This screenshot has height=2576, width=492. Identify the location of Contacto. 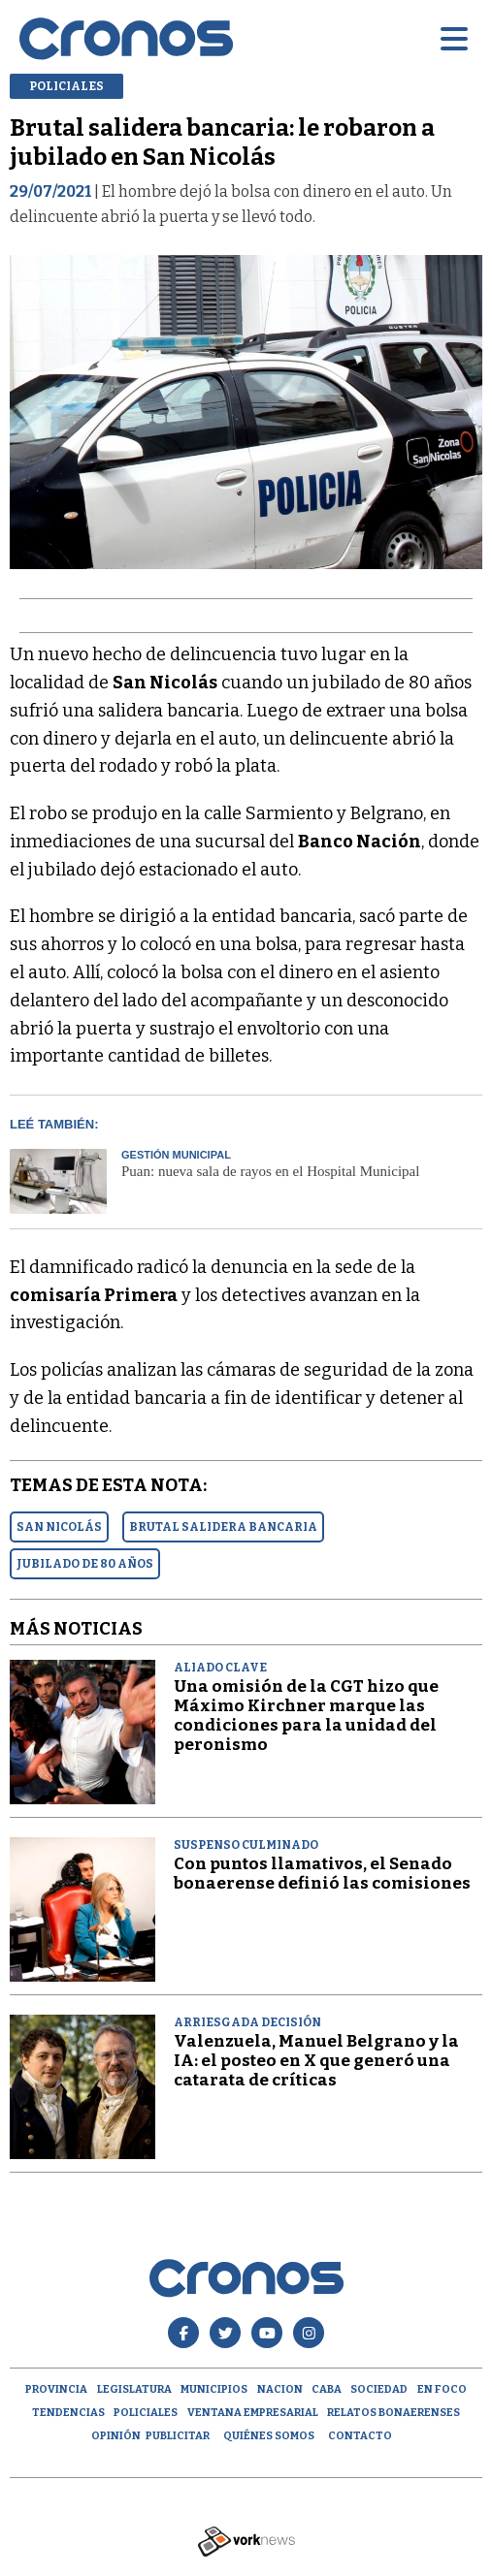
(360, 2436).